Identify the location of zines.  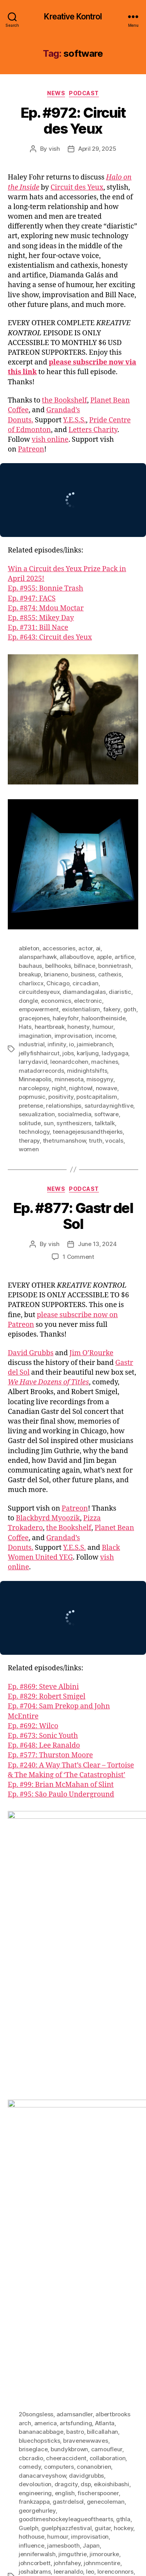
(120, 2356).